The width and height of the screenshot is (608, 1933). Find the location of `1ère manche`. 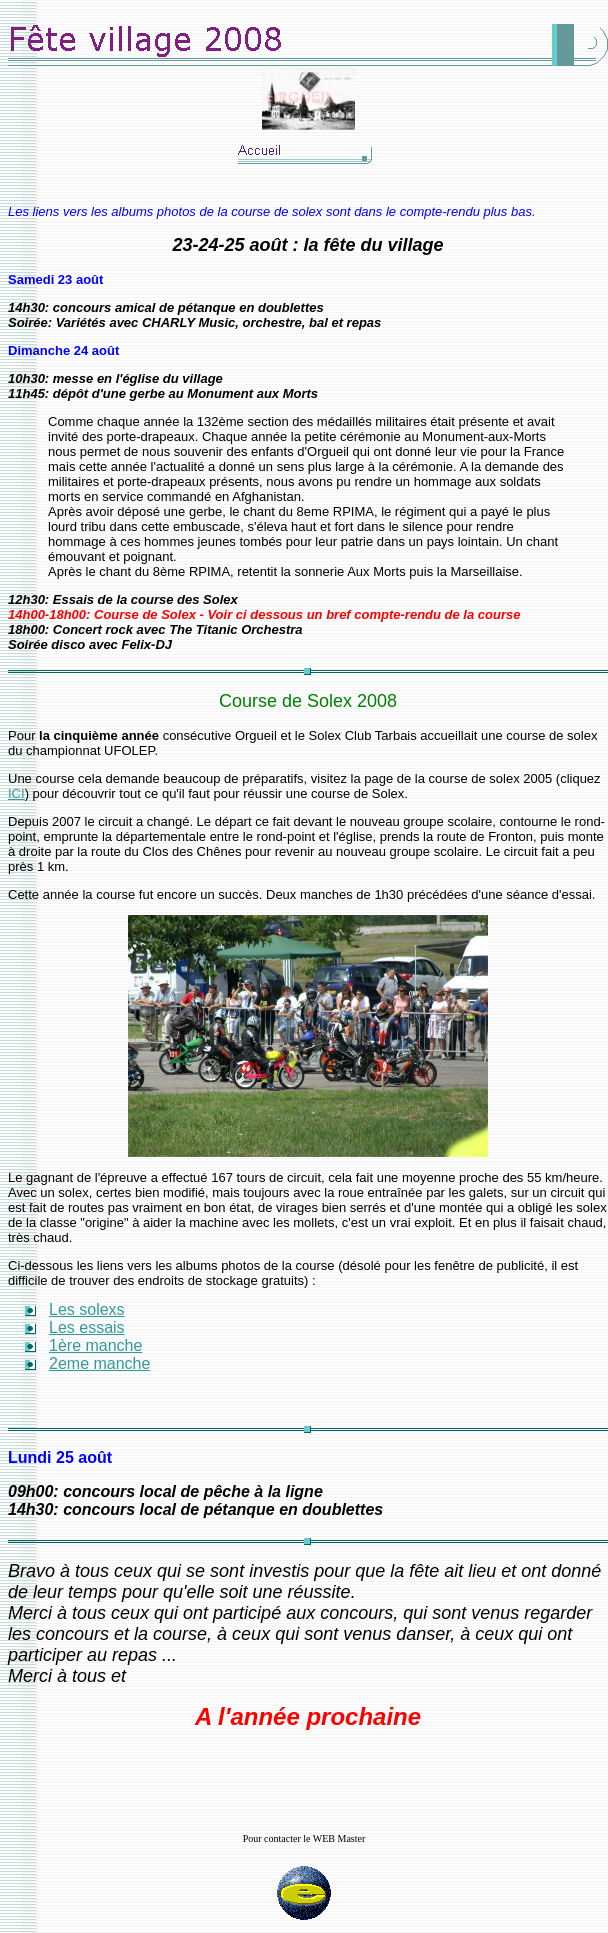

1ère manche is located at coordinates (95, 1345).